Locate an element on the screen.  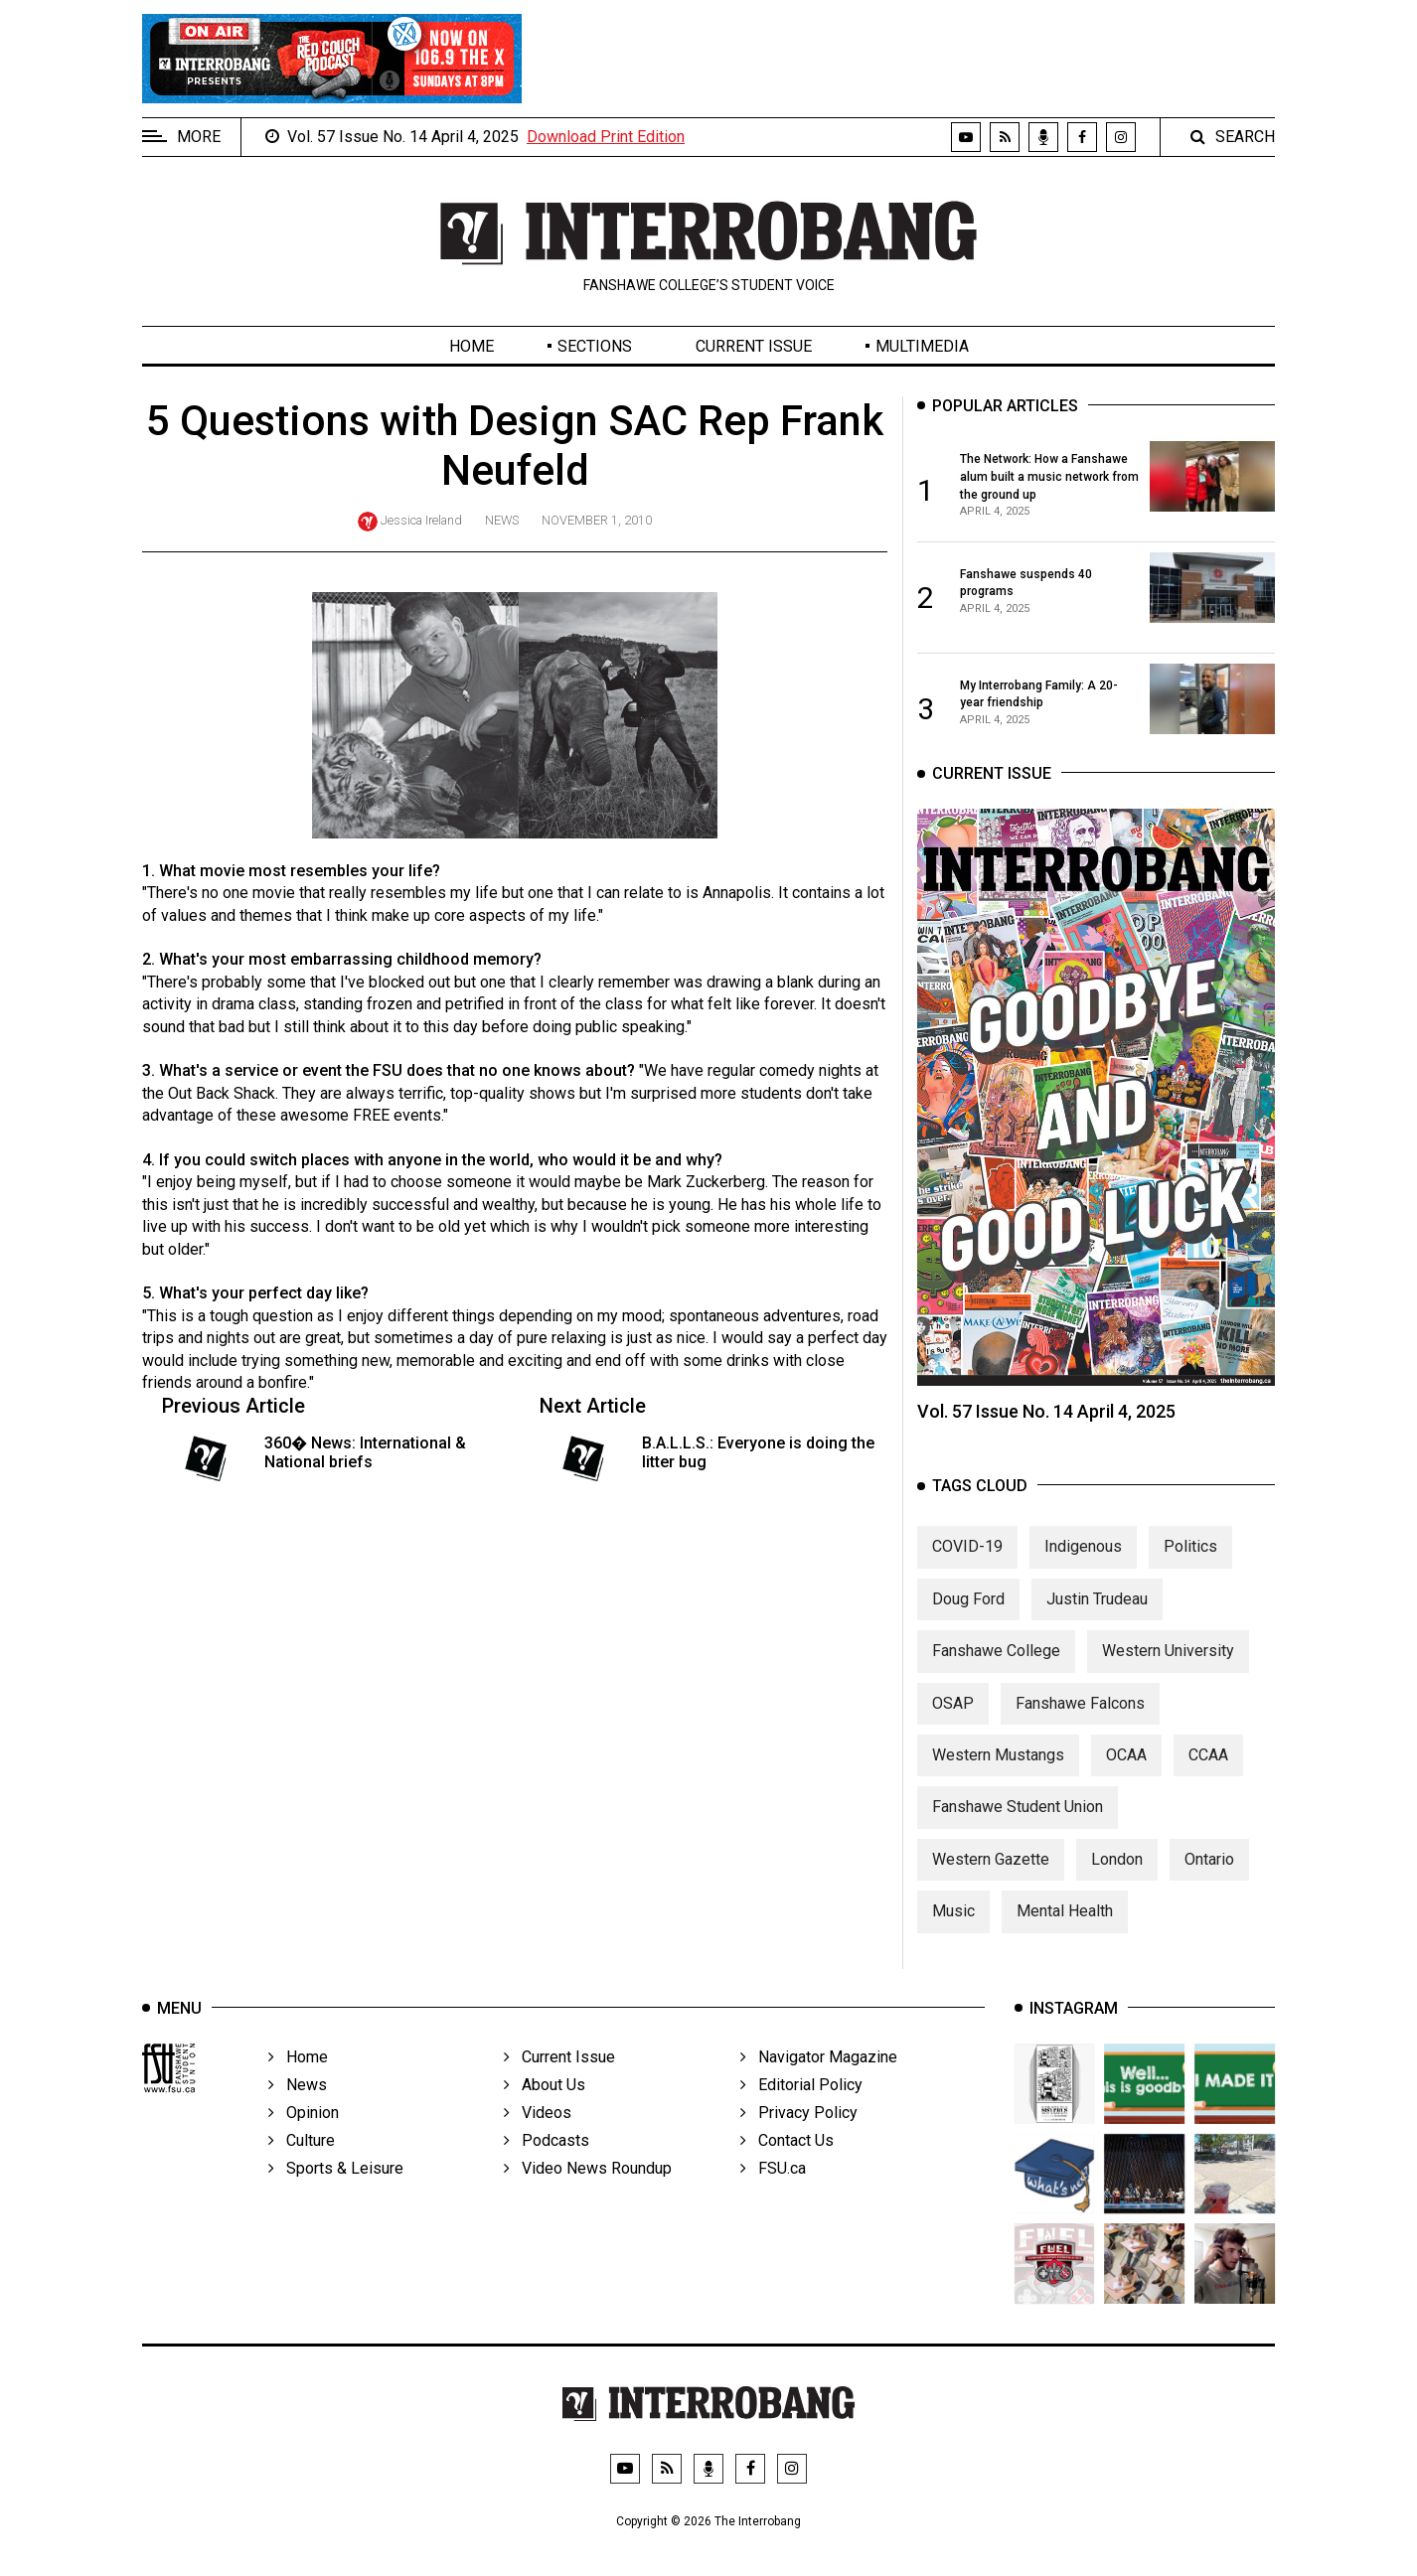
Western Mustangs is located at coordinates (998, 1771).